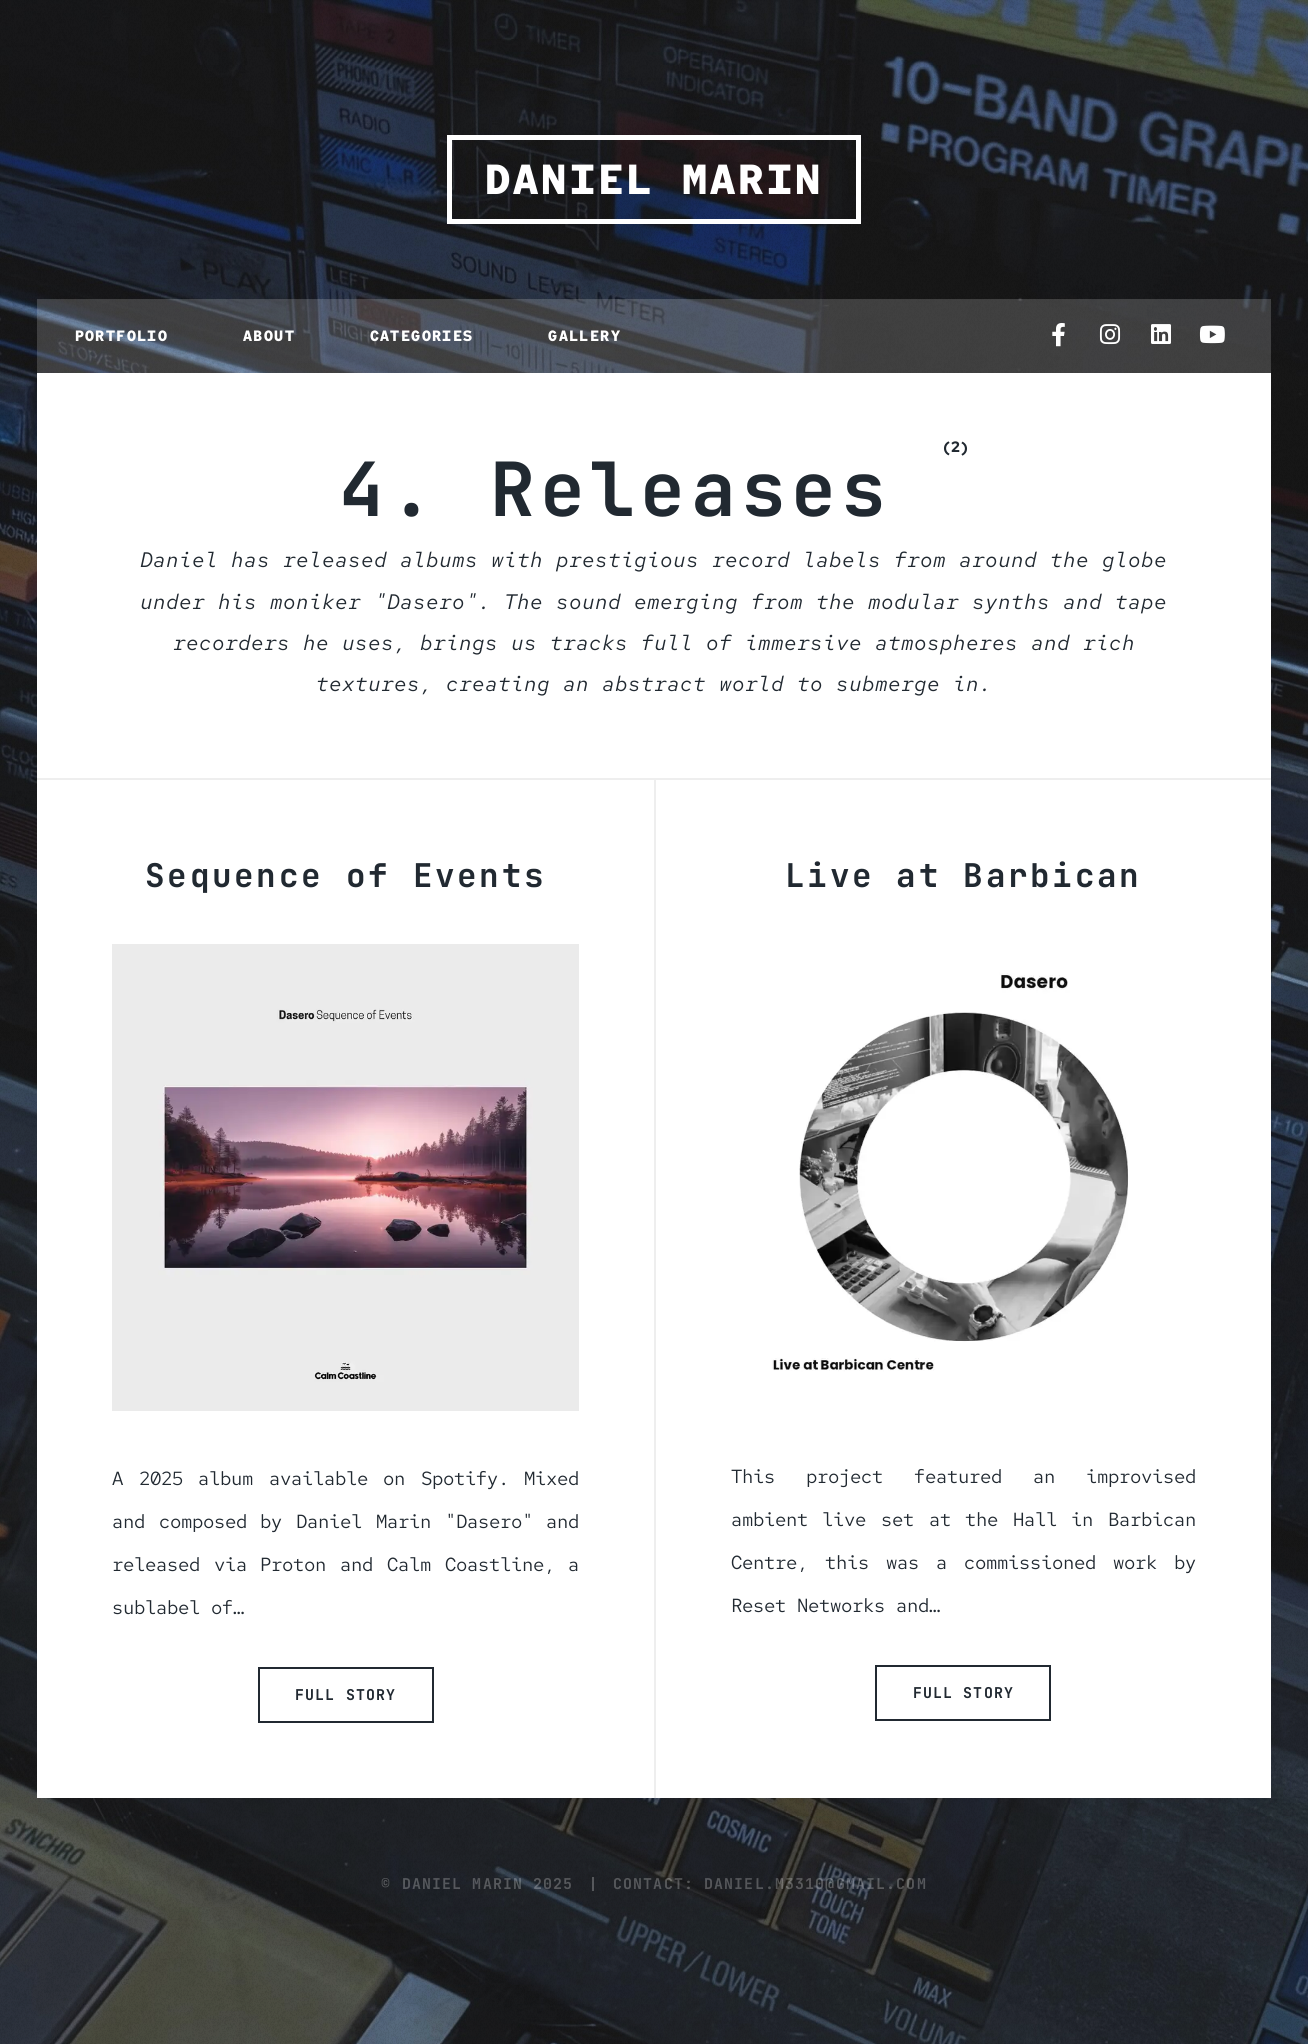 The width and height of the screenshot is (1308, 2044). I want to click on Full Story, so click(345, 1694).